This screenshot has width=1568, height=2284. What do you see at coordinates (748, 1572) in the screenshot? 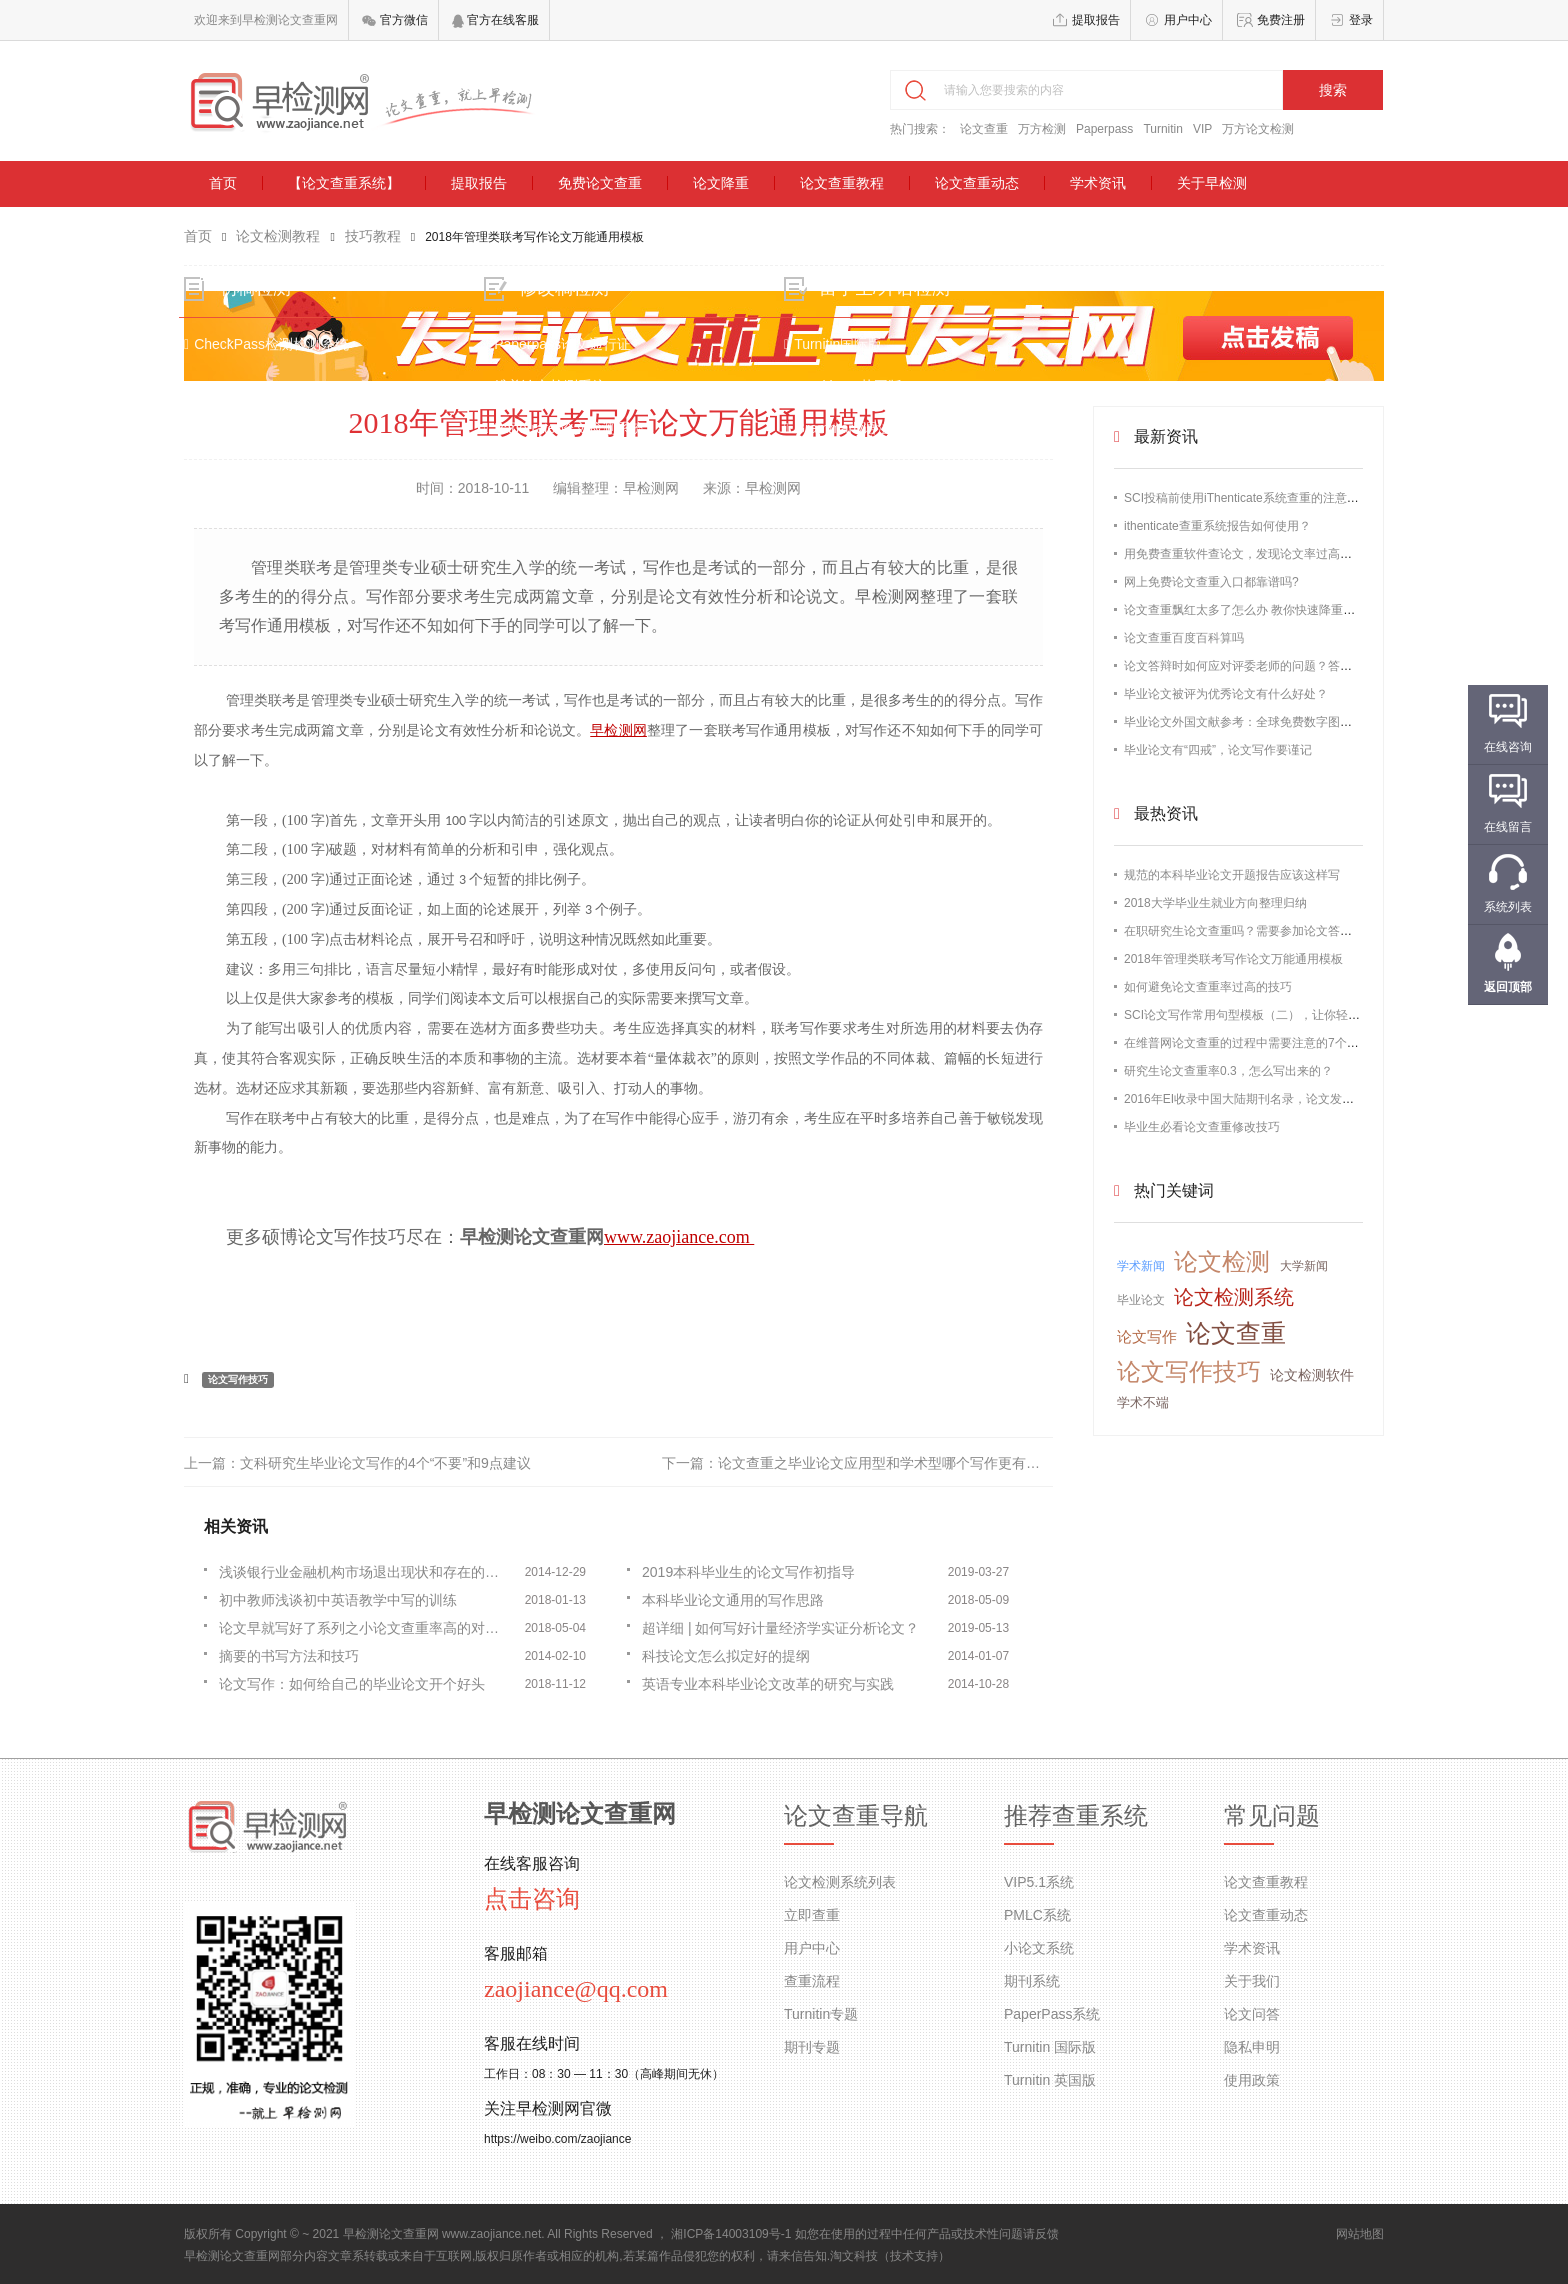
I see `2019本科毕业生的论文写作初指导` at bounding box center [748, 1572].